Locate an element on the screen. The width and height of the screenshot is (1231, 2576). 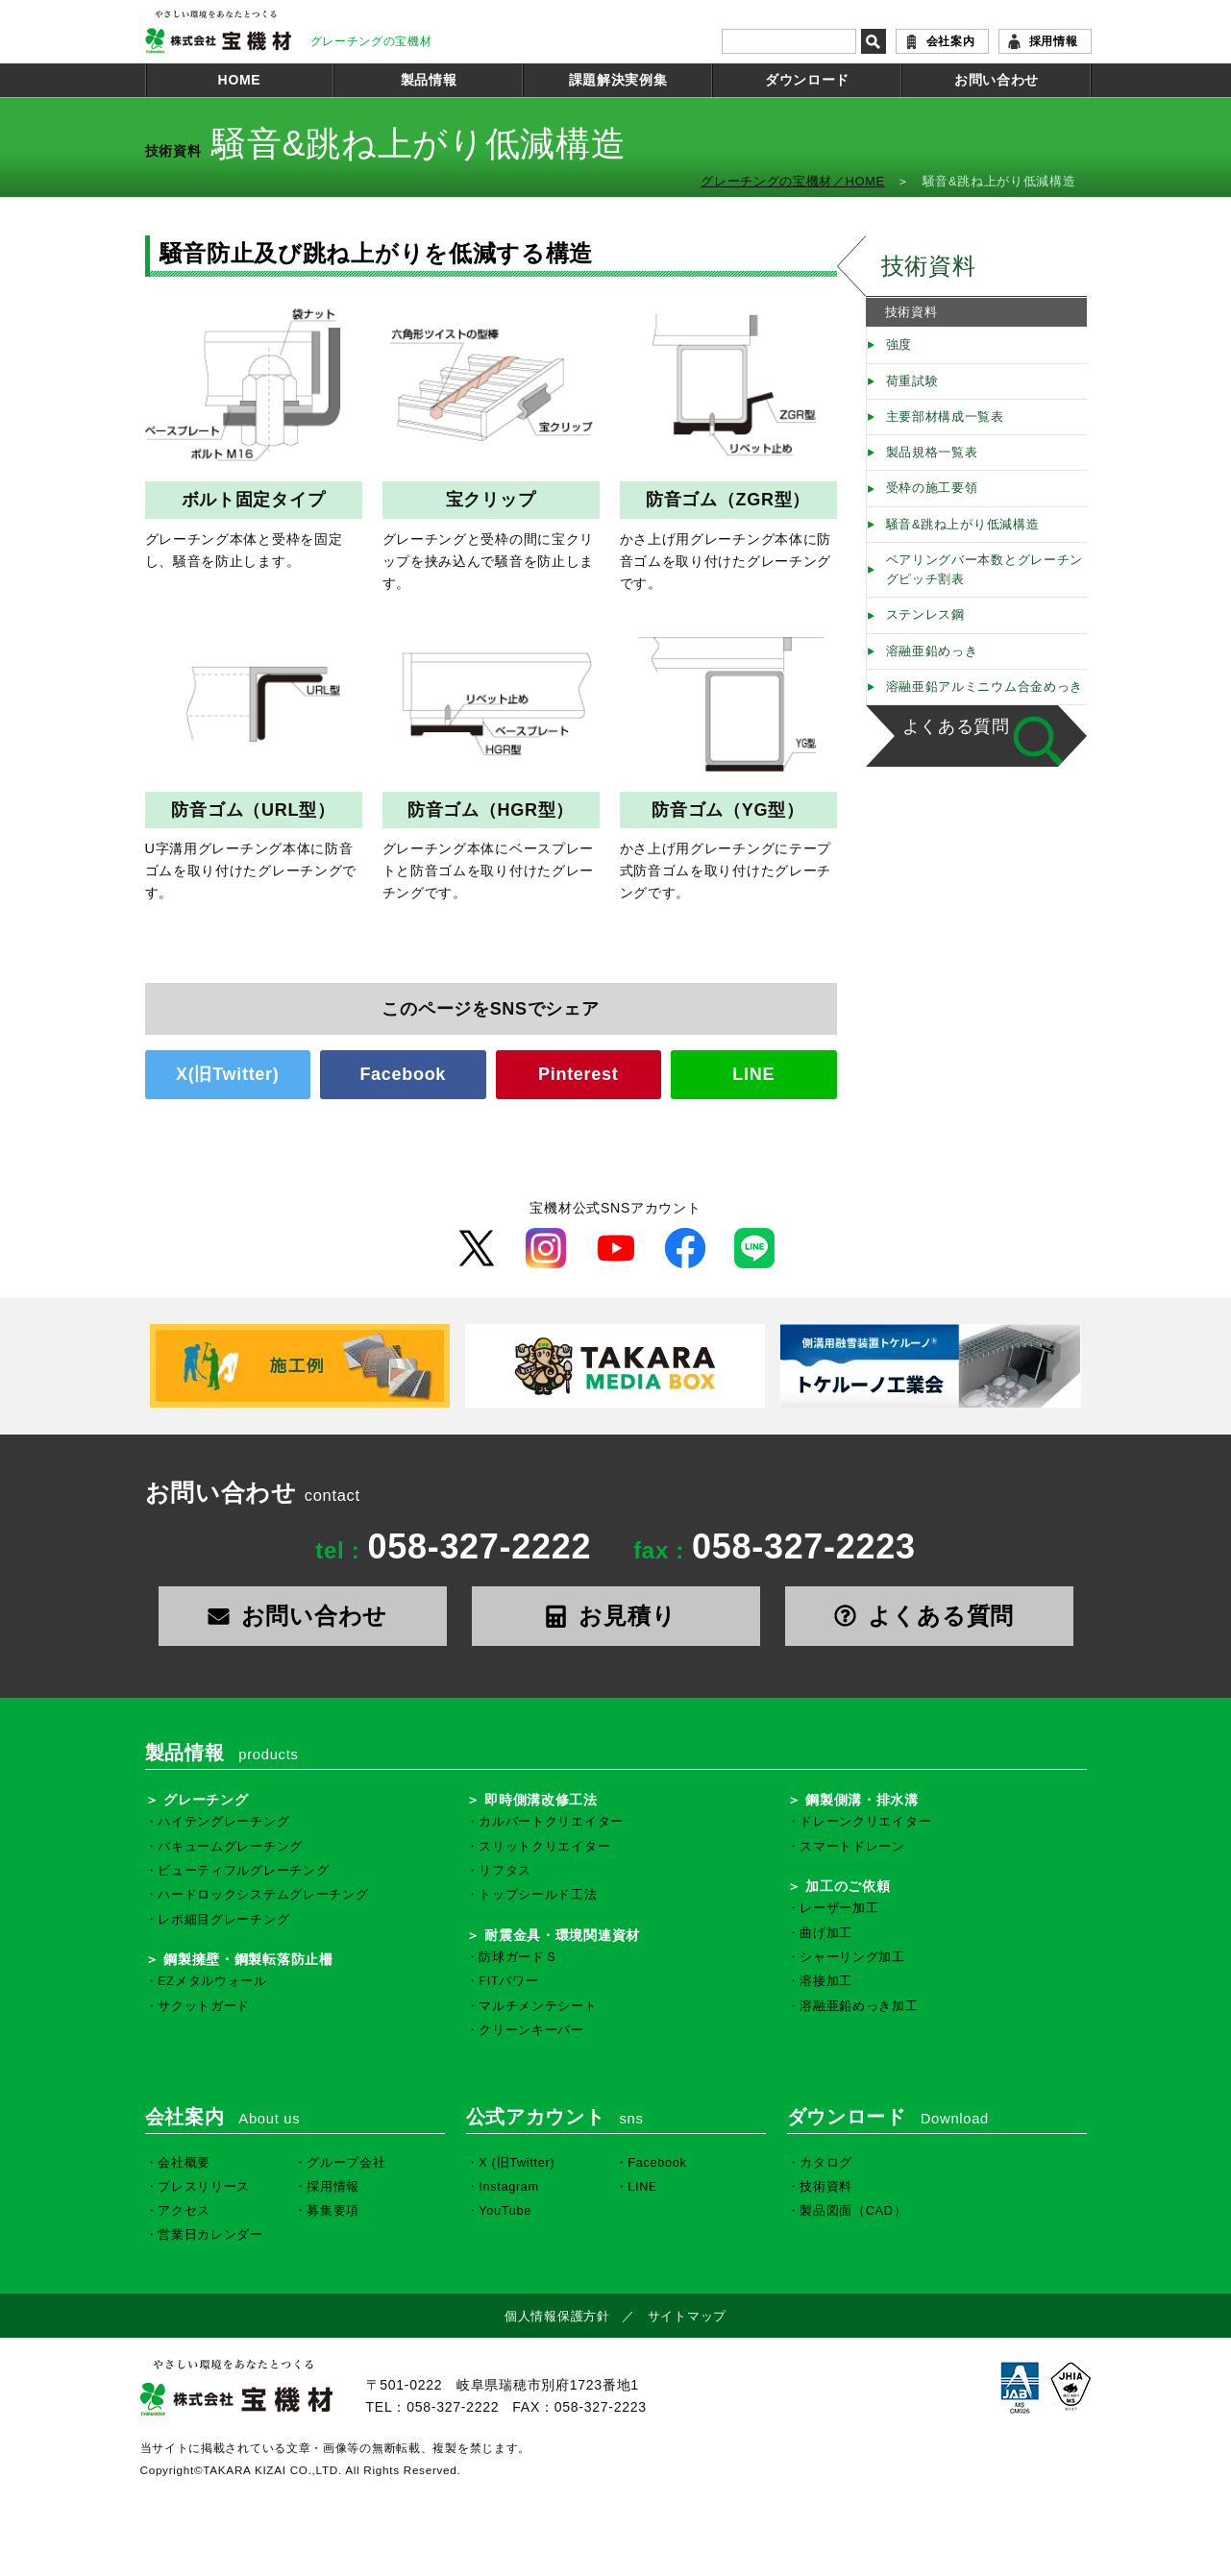
採用情報 is located at coordinates (1053, 41).